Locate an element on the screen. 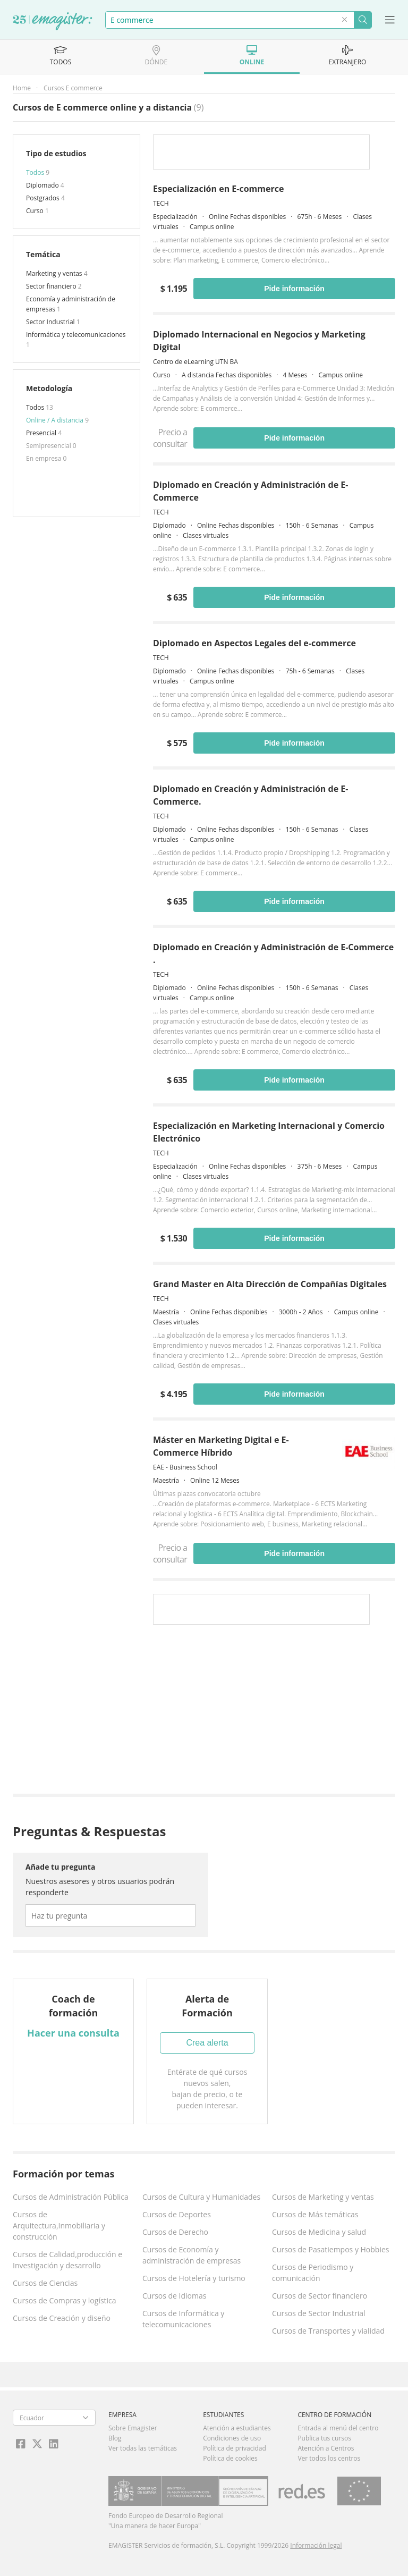 The height and width of the screenshot is (2576, 408). Cursos de Transportes y vialidad is located at coordinates (328, 2331).